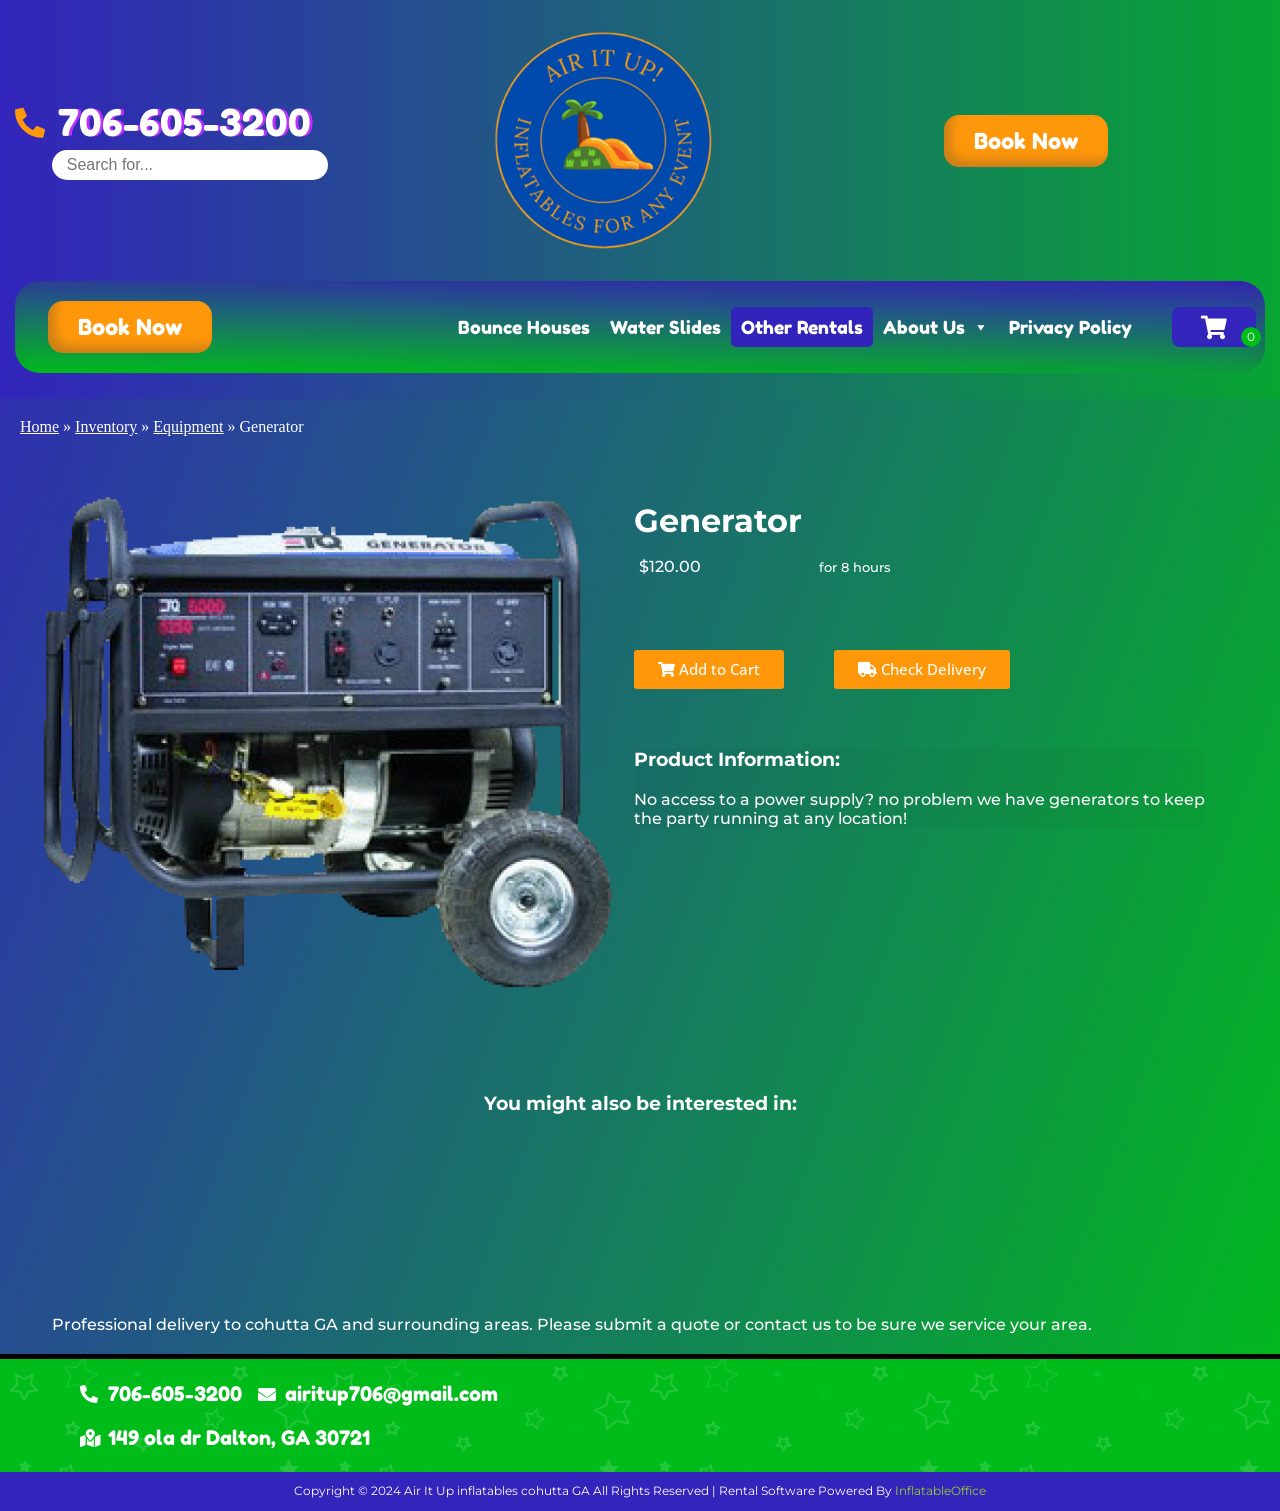  I want to click on Check Delivery, so click(922, 669).